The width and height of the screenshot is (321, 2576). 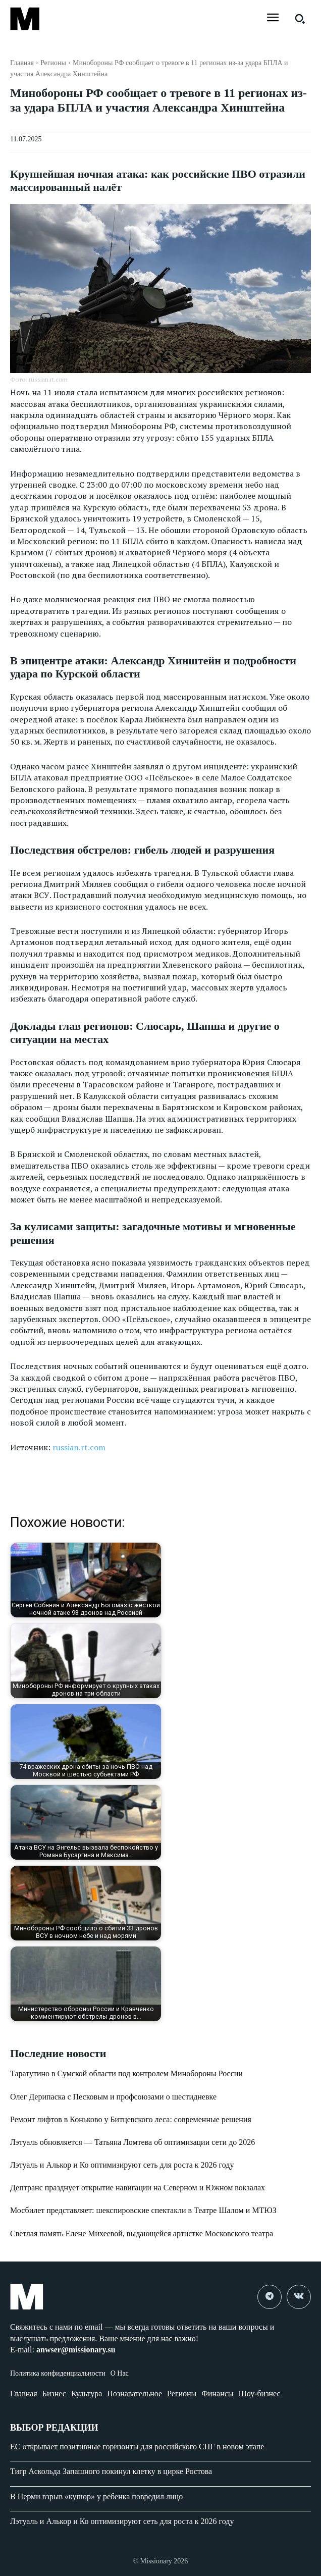 What do you see at coordinates (111, 2471) in the screenshot?
I see `Тигр Аскольда Запашного покинул клетку в цирке Ростова` at bounding box center [111, 2471].